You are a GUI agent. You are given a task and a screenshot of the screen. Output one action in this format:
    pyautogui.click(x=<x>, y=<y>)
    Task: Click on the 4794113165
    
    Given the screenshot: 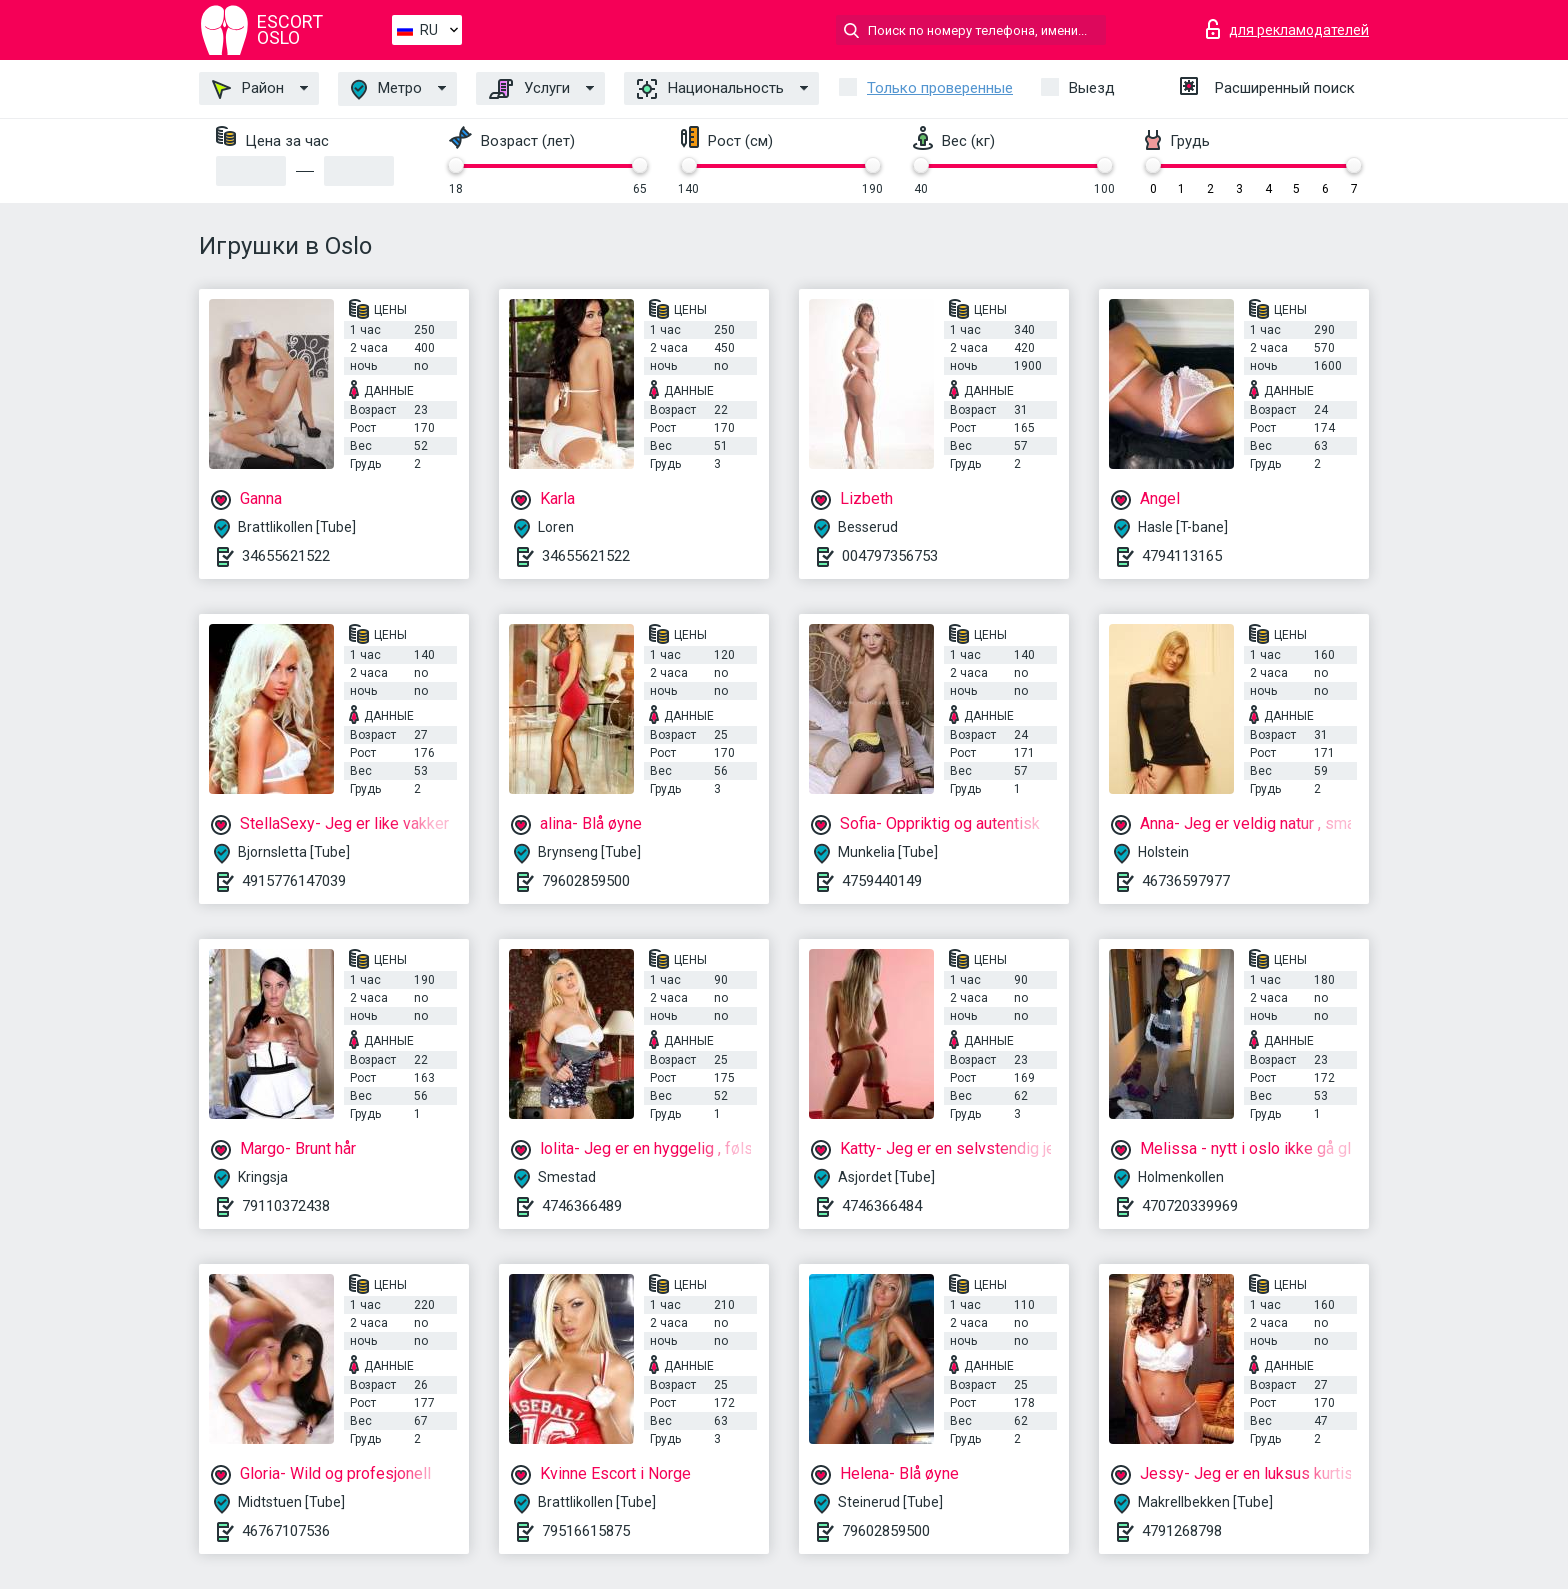 What is the action you would take?
    pyautogui.click(x=1182, y=556)
    